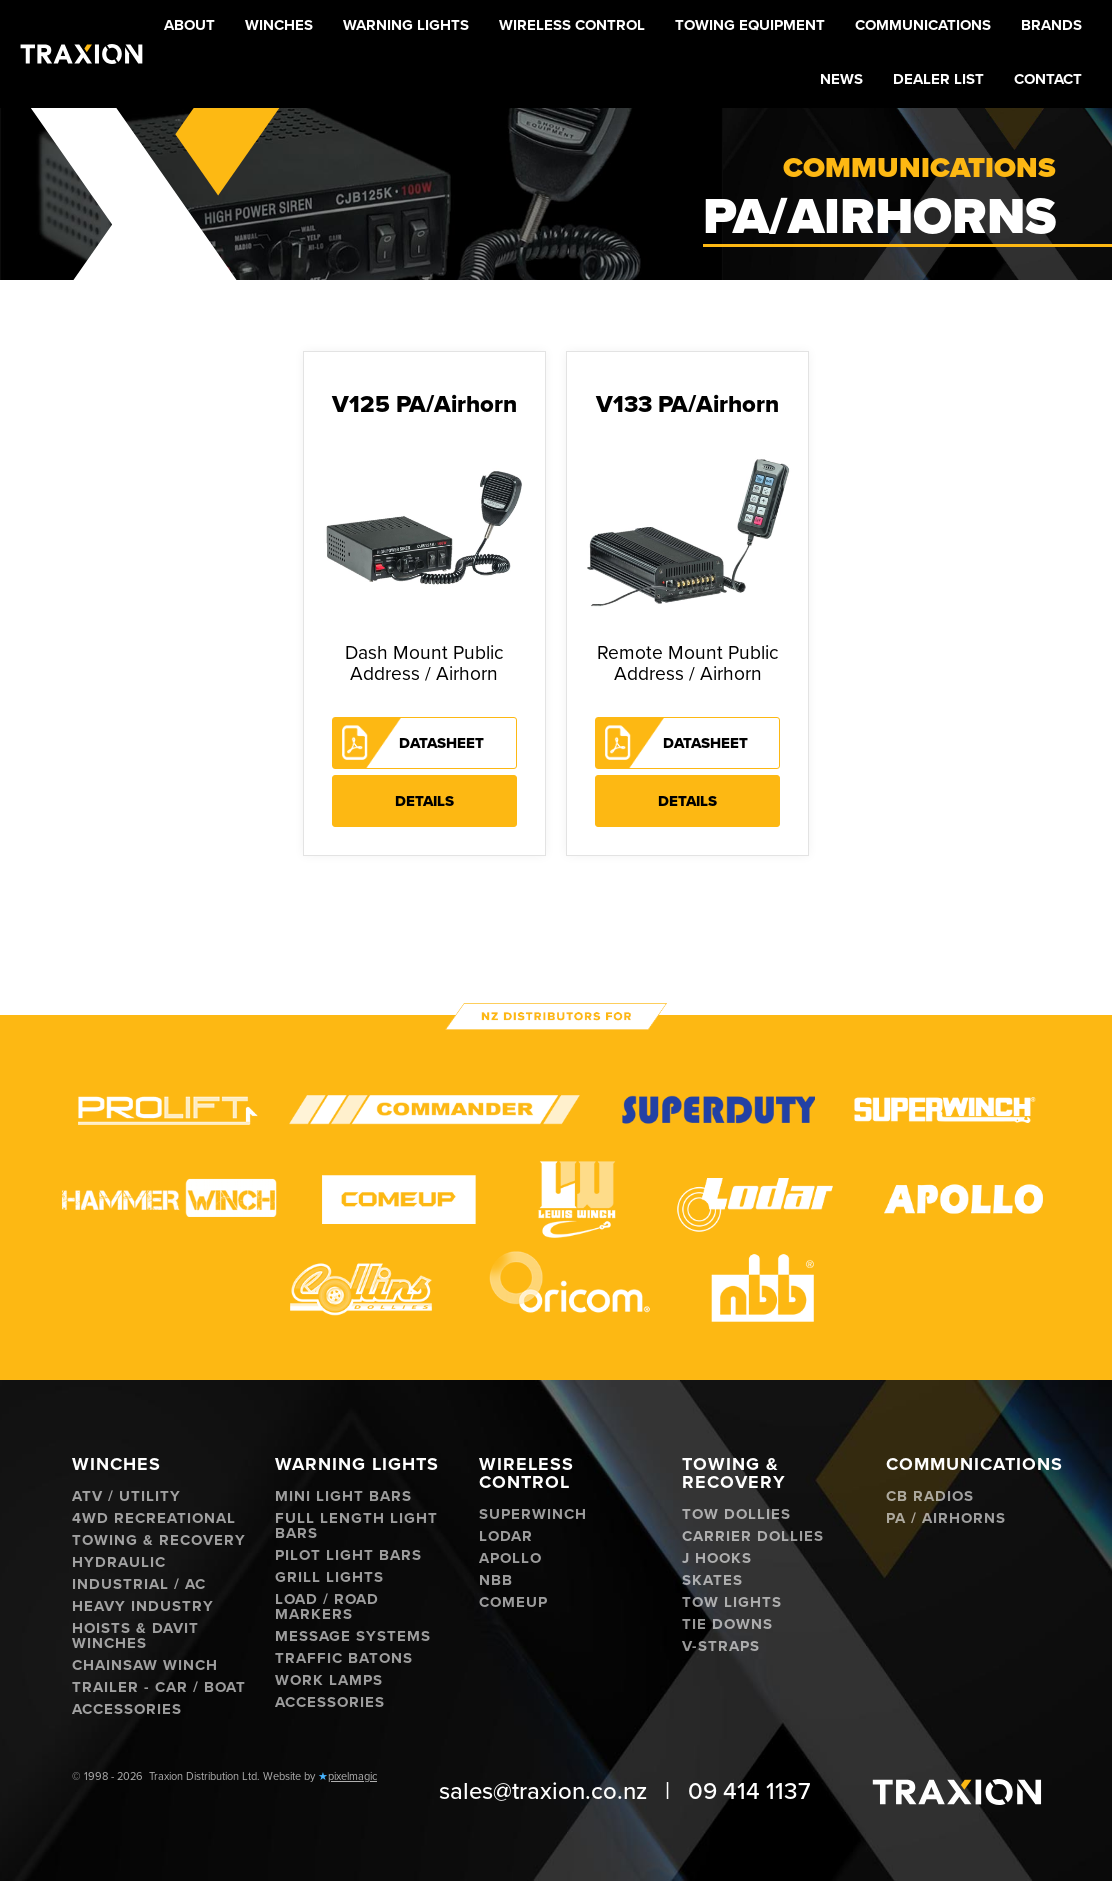 This screenshot has width=1112, height=1881. I want to click on News, so click(841, 79).